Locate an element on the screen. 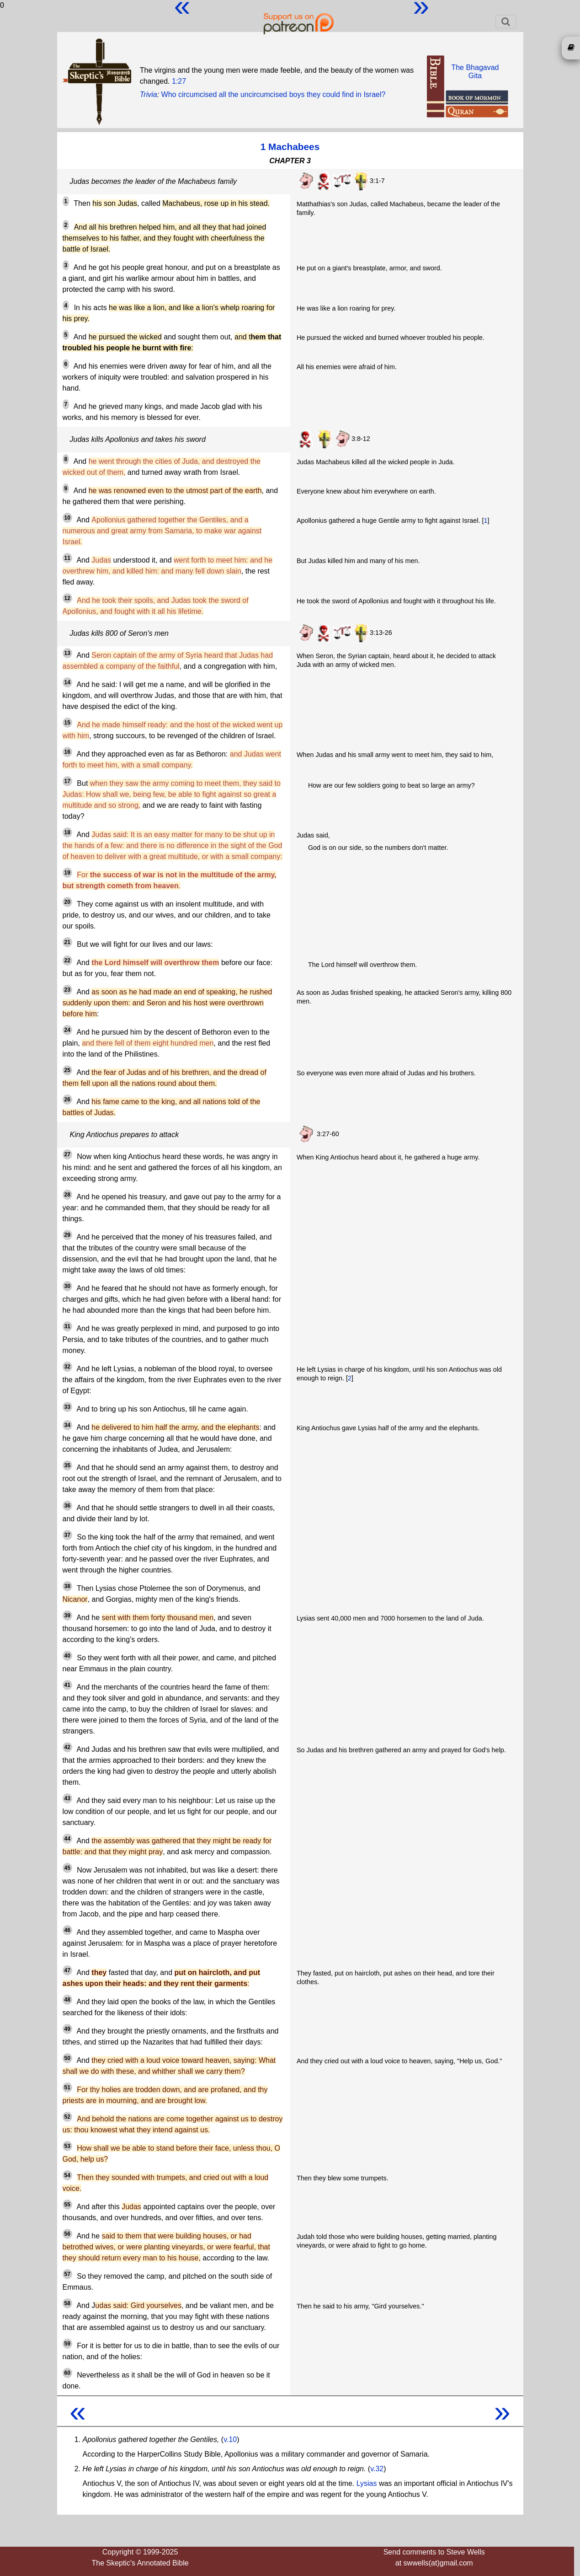 This screenshot has width=580, height=2576. 47 is located at coordinates (67, 1970).